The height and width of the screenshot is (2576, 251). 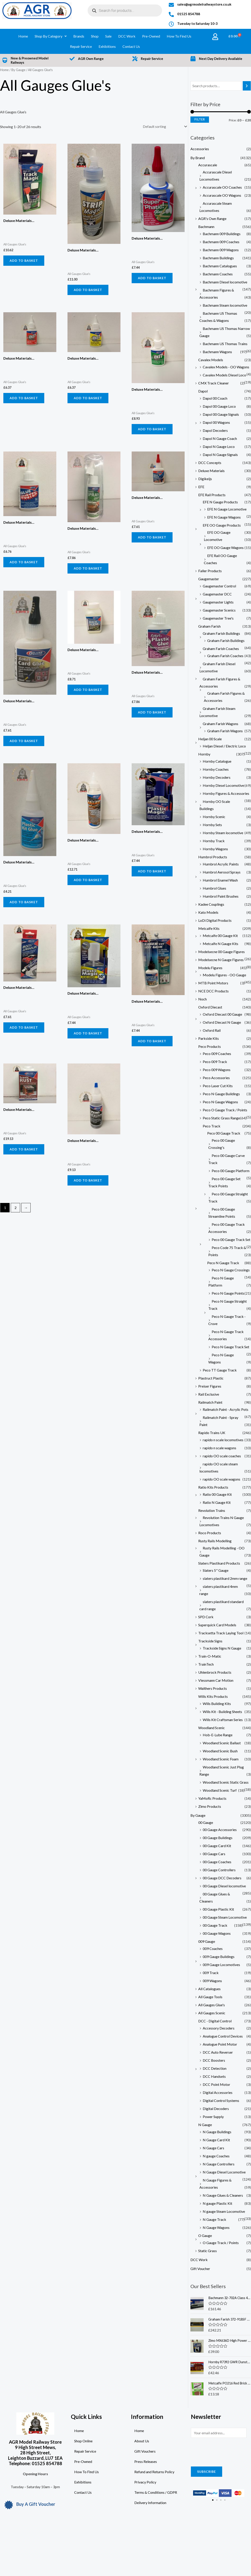 I want to click on Power Supply, so click(x=213, y=2116).